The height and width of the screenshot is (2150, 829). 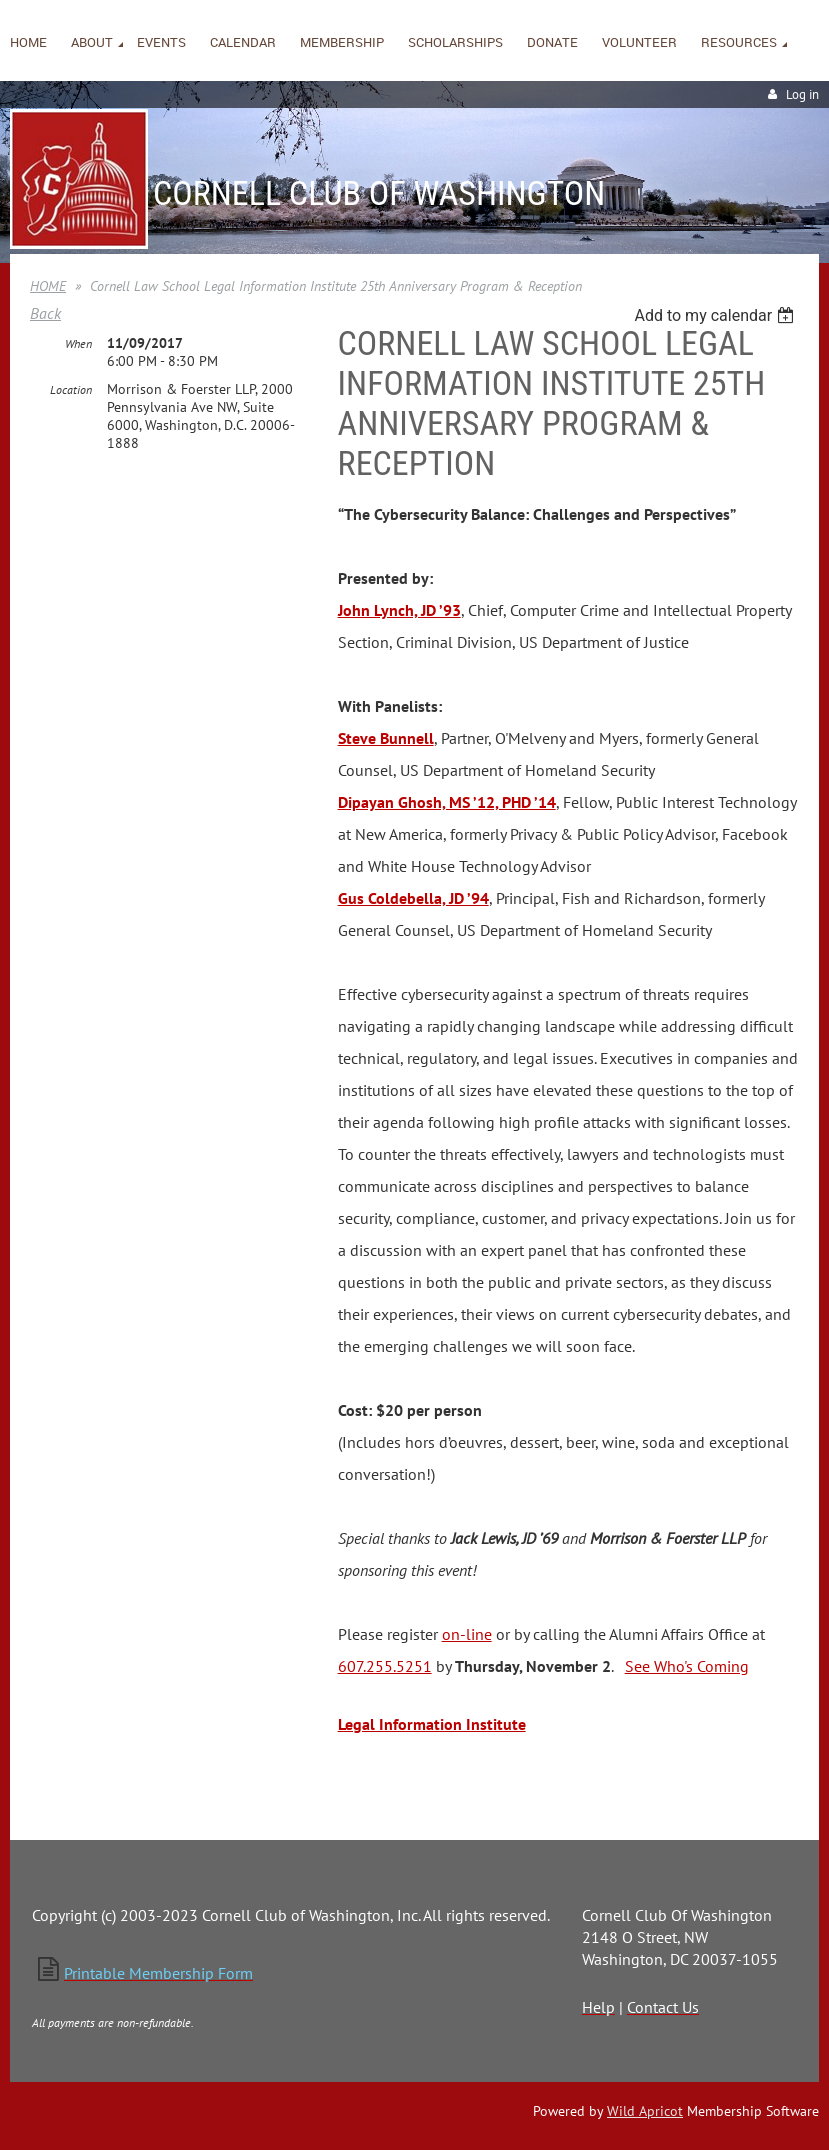 I want to click on Gus Coldebella, JD ’94, so click(x=413, y=898).